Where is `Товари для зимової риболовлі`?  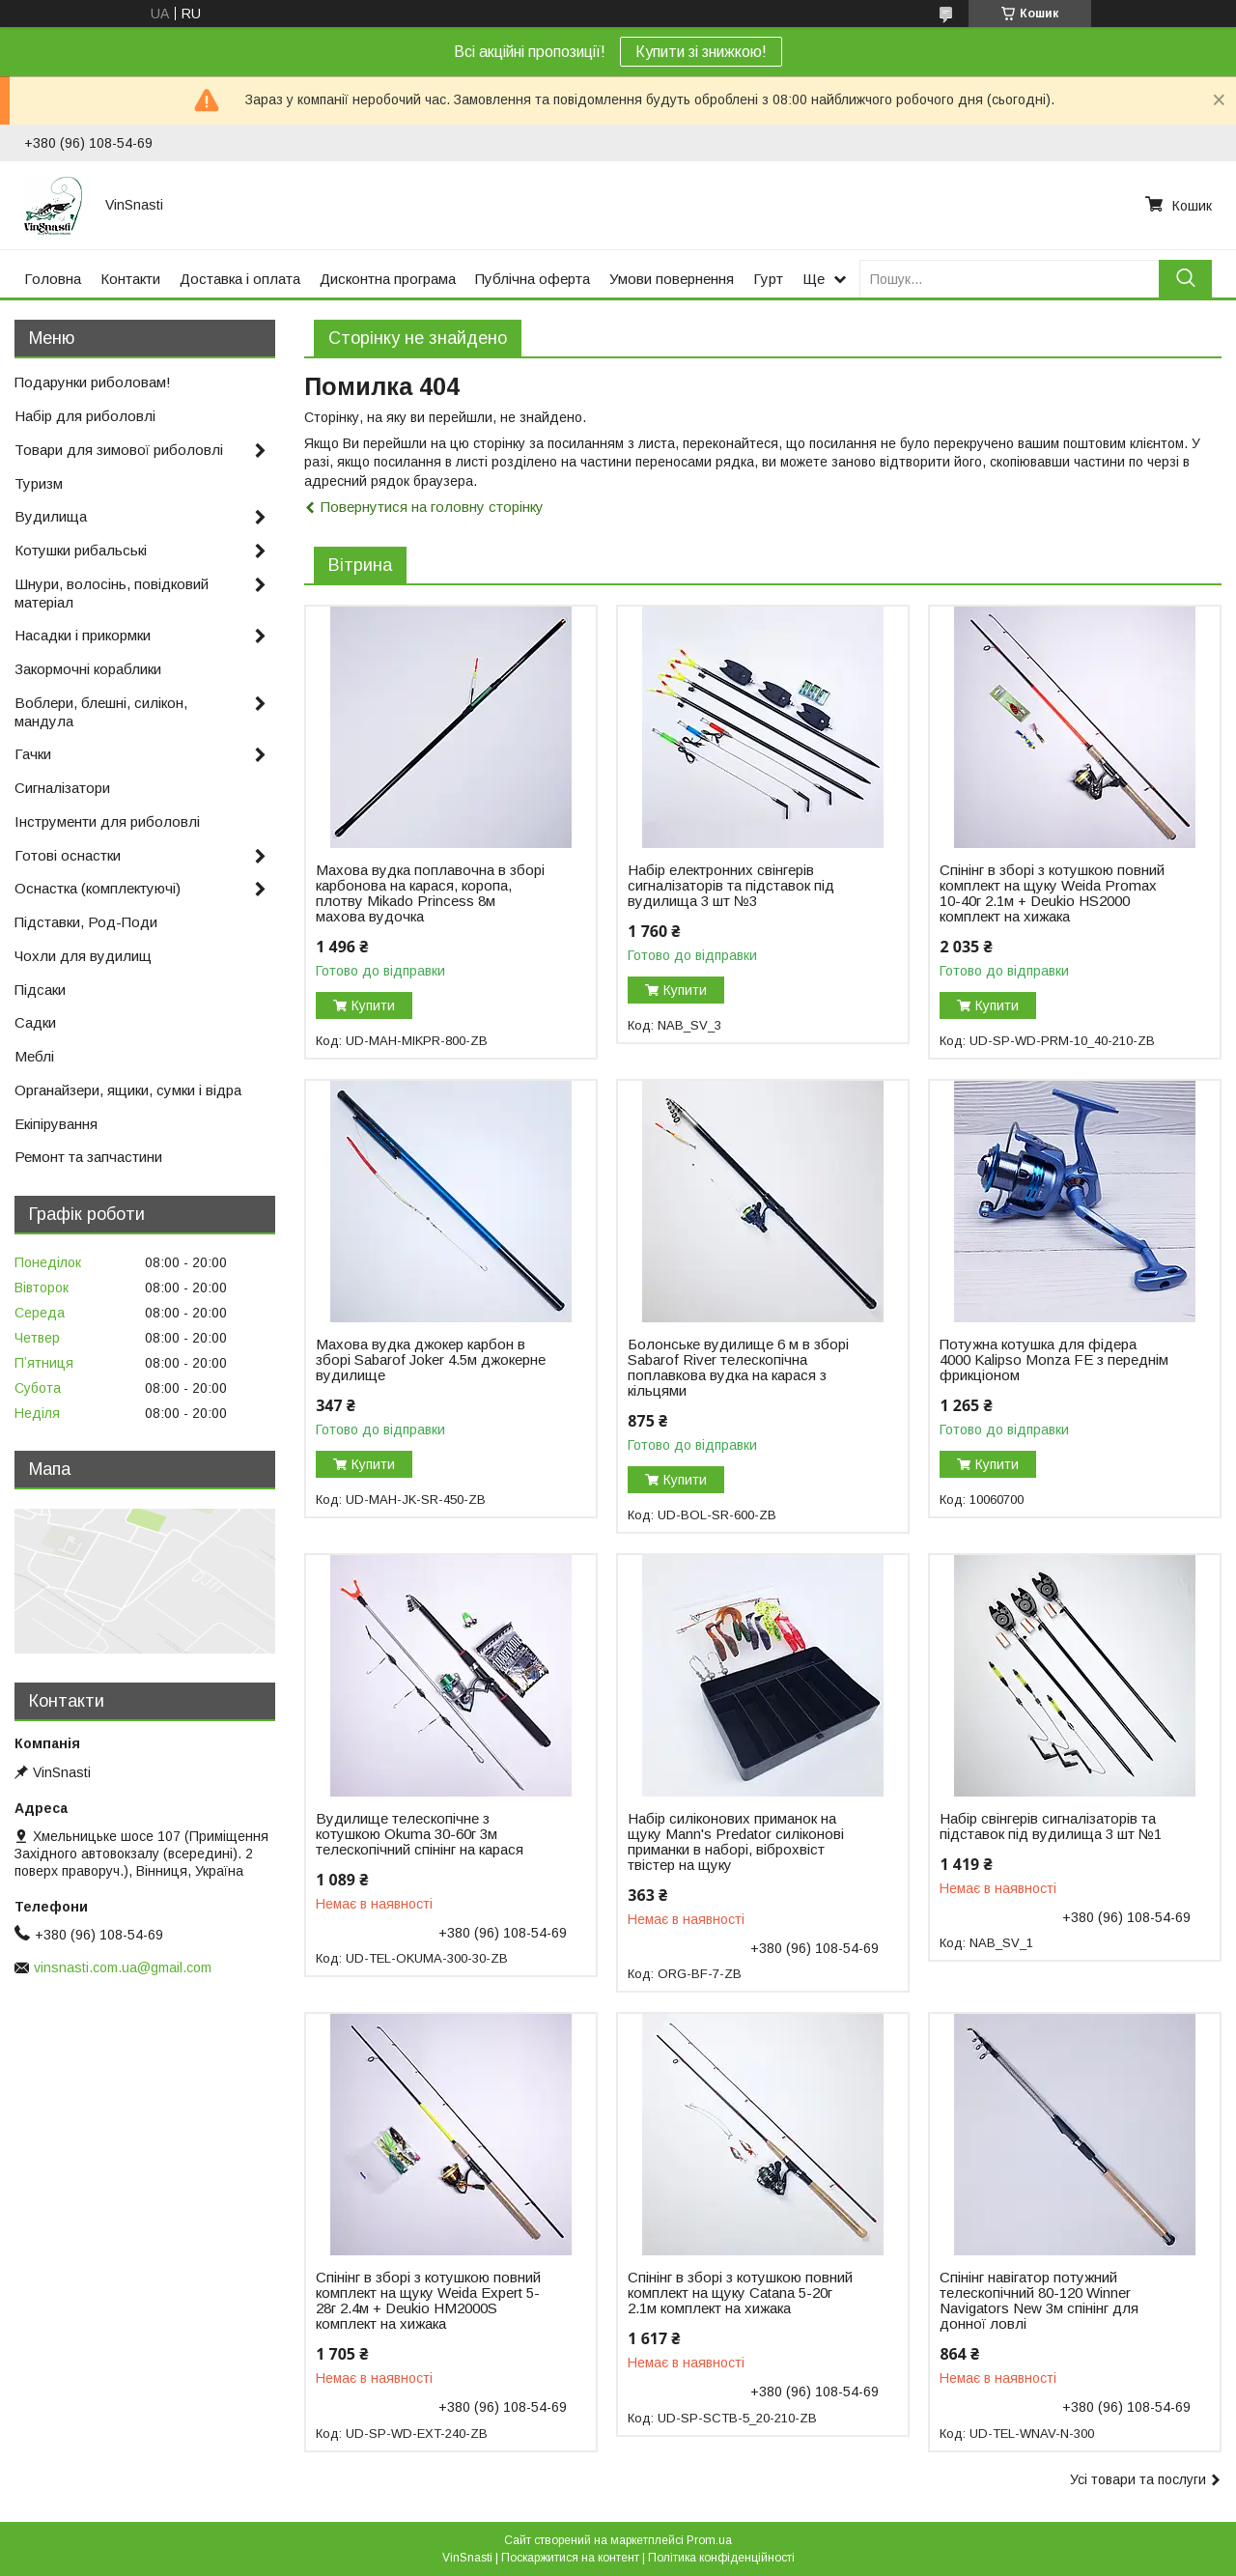 Товари для зимової риболовлі is located at coordinates (118, 449).